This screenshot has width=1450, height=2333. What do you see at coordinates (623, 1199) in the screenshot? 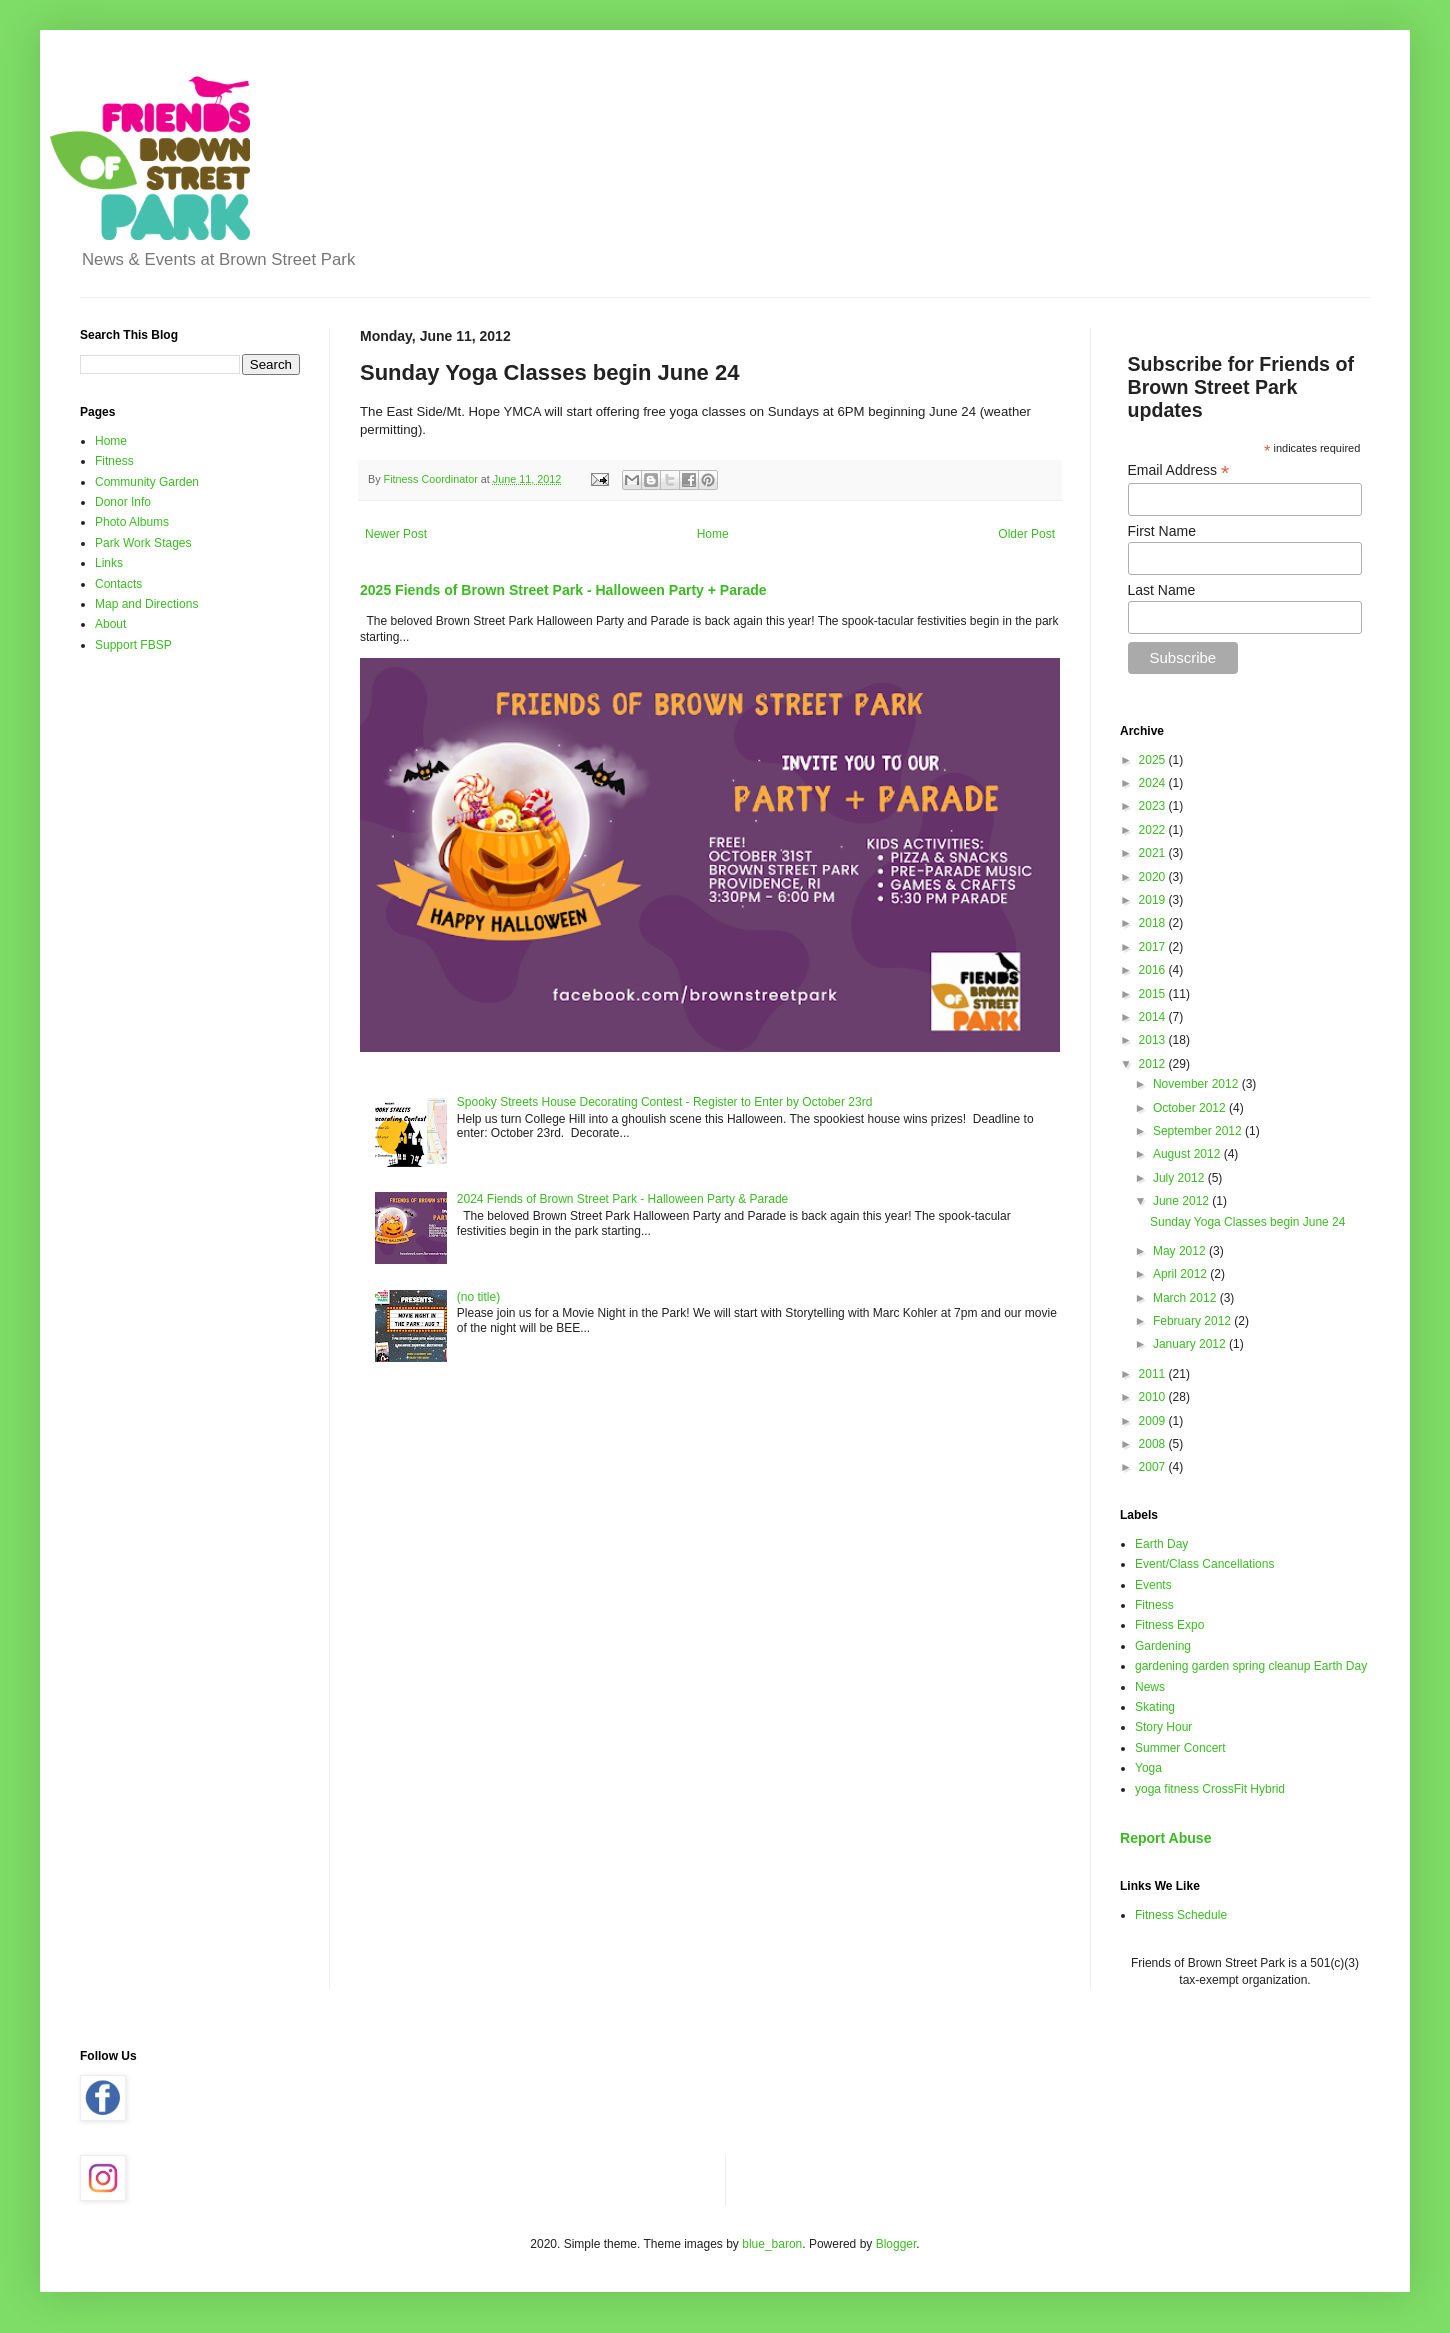
I see `2024 Fiends of Brown Street Park - Halloween Party & Parade` at bounding box center [623, 1199].